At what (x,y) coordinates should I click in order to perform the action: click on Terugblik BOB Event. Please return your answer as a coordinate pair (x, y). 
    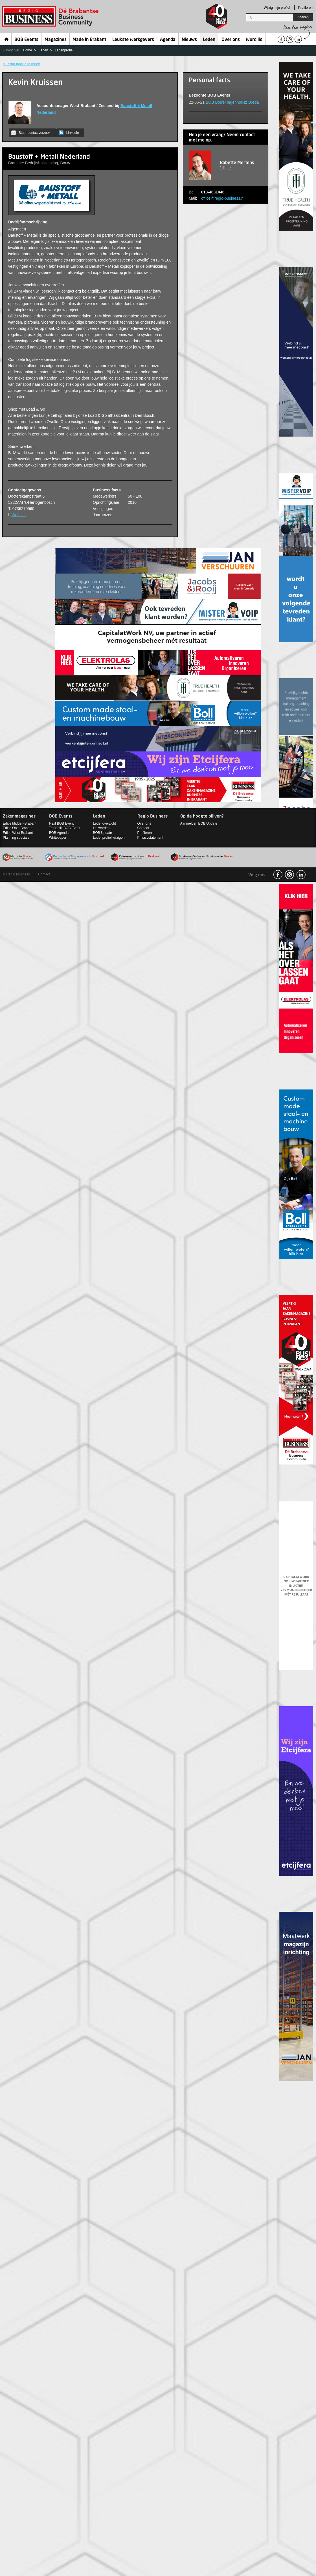
    Looking at the image, I should click on (64, 828).